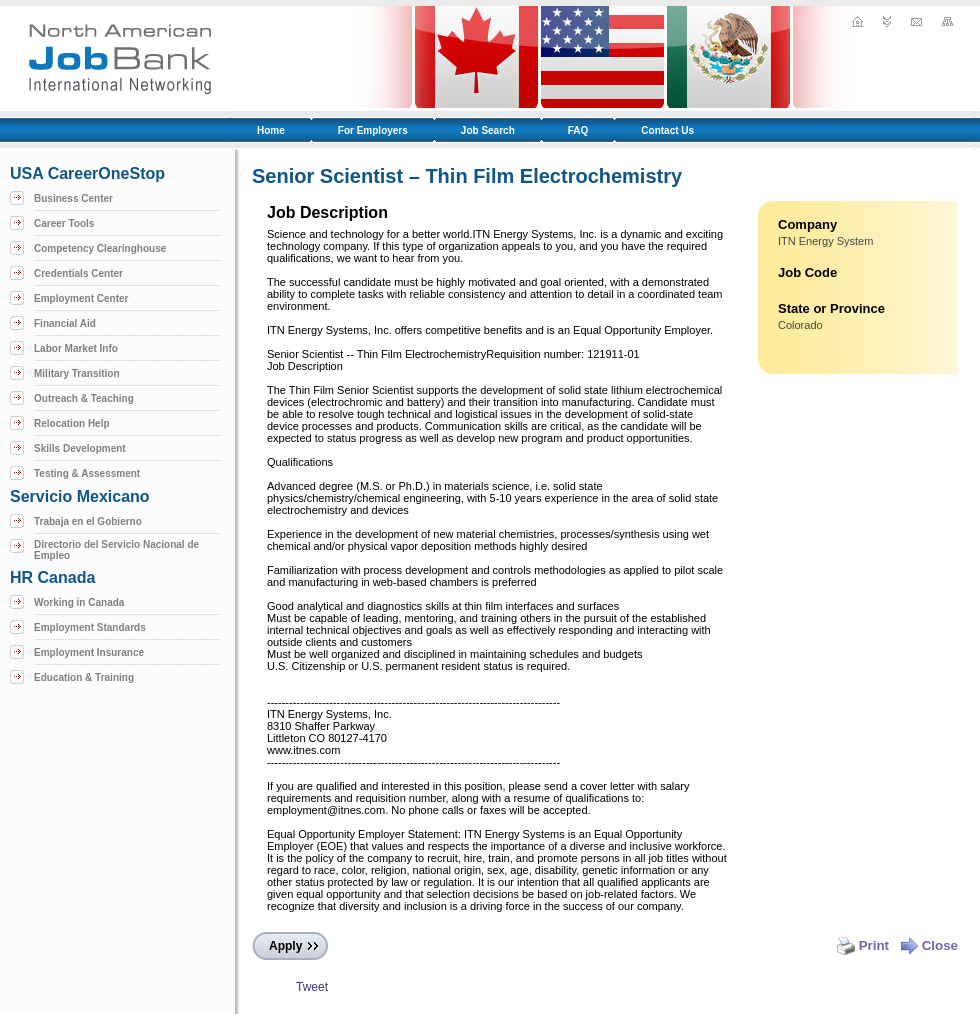 This screenshot has height=1014, width=980. What do you see at coordinates (373, 130) in the screenshot?
I see `For Employers` at bounding box center [373, 130].